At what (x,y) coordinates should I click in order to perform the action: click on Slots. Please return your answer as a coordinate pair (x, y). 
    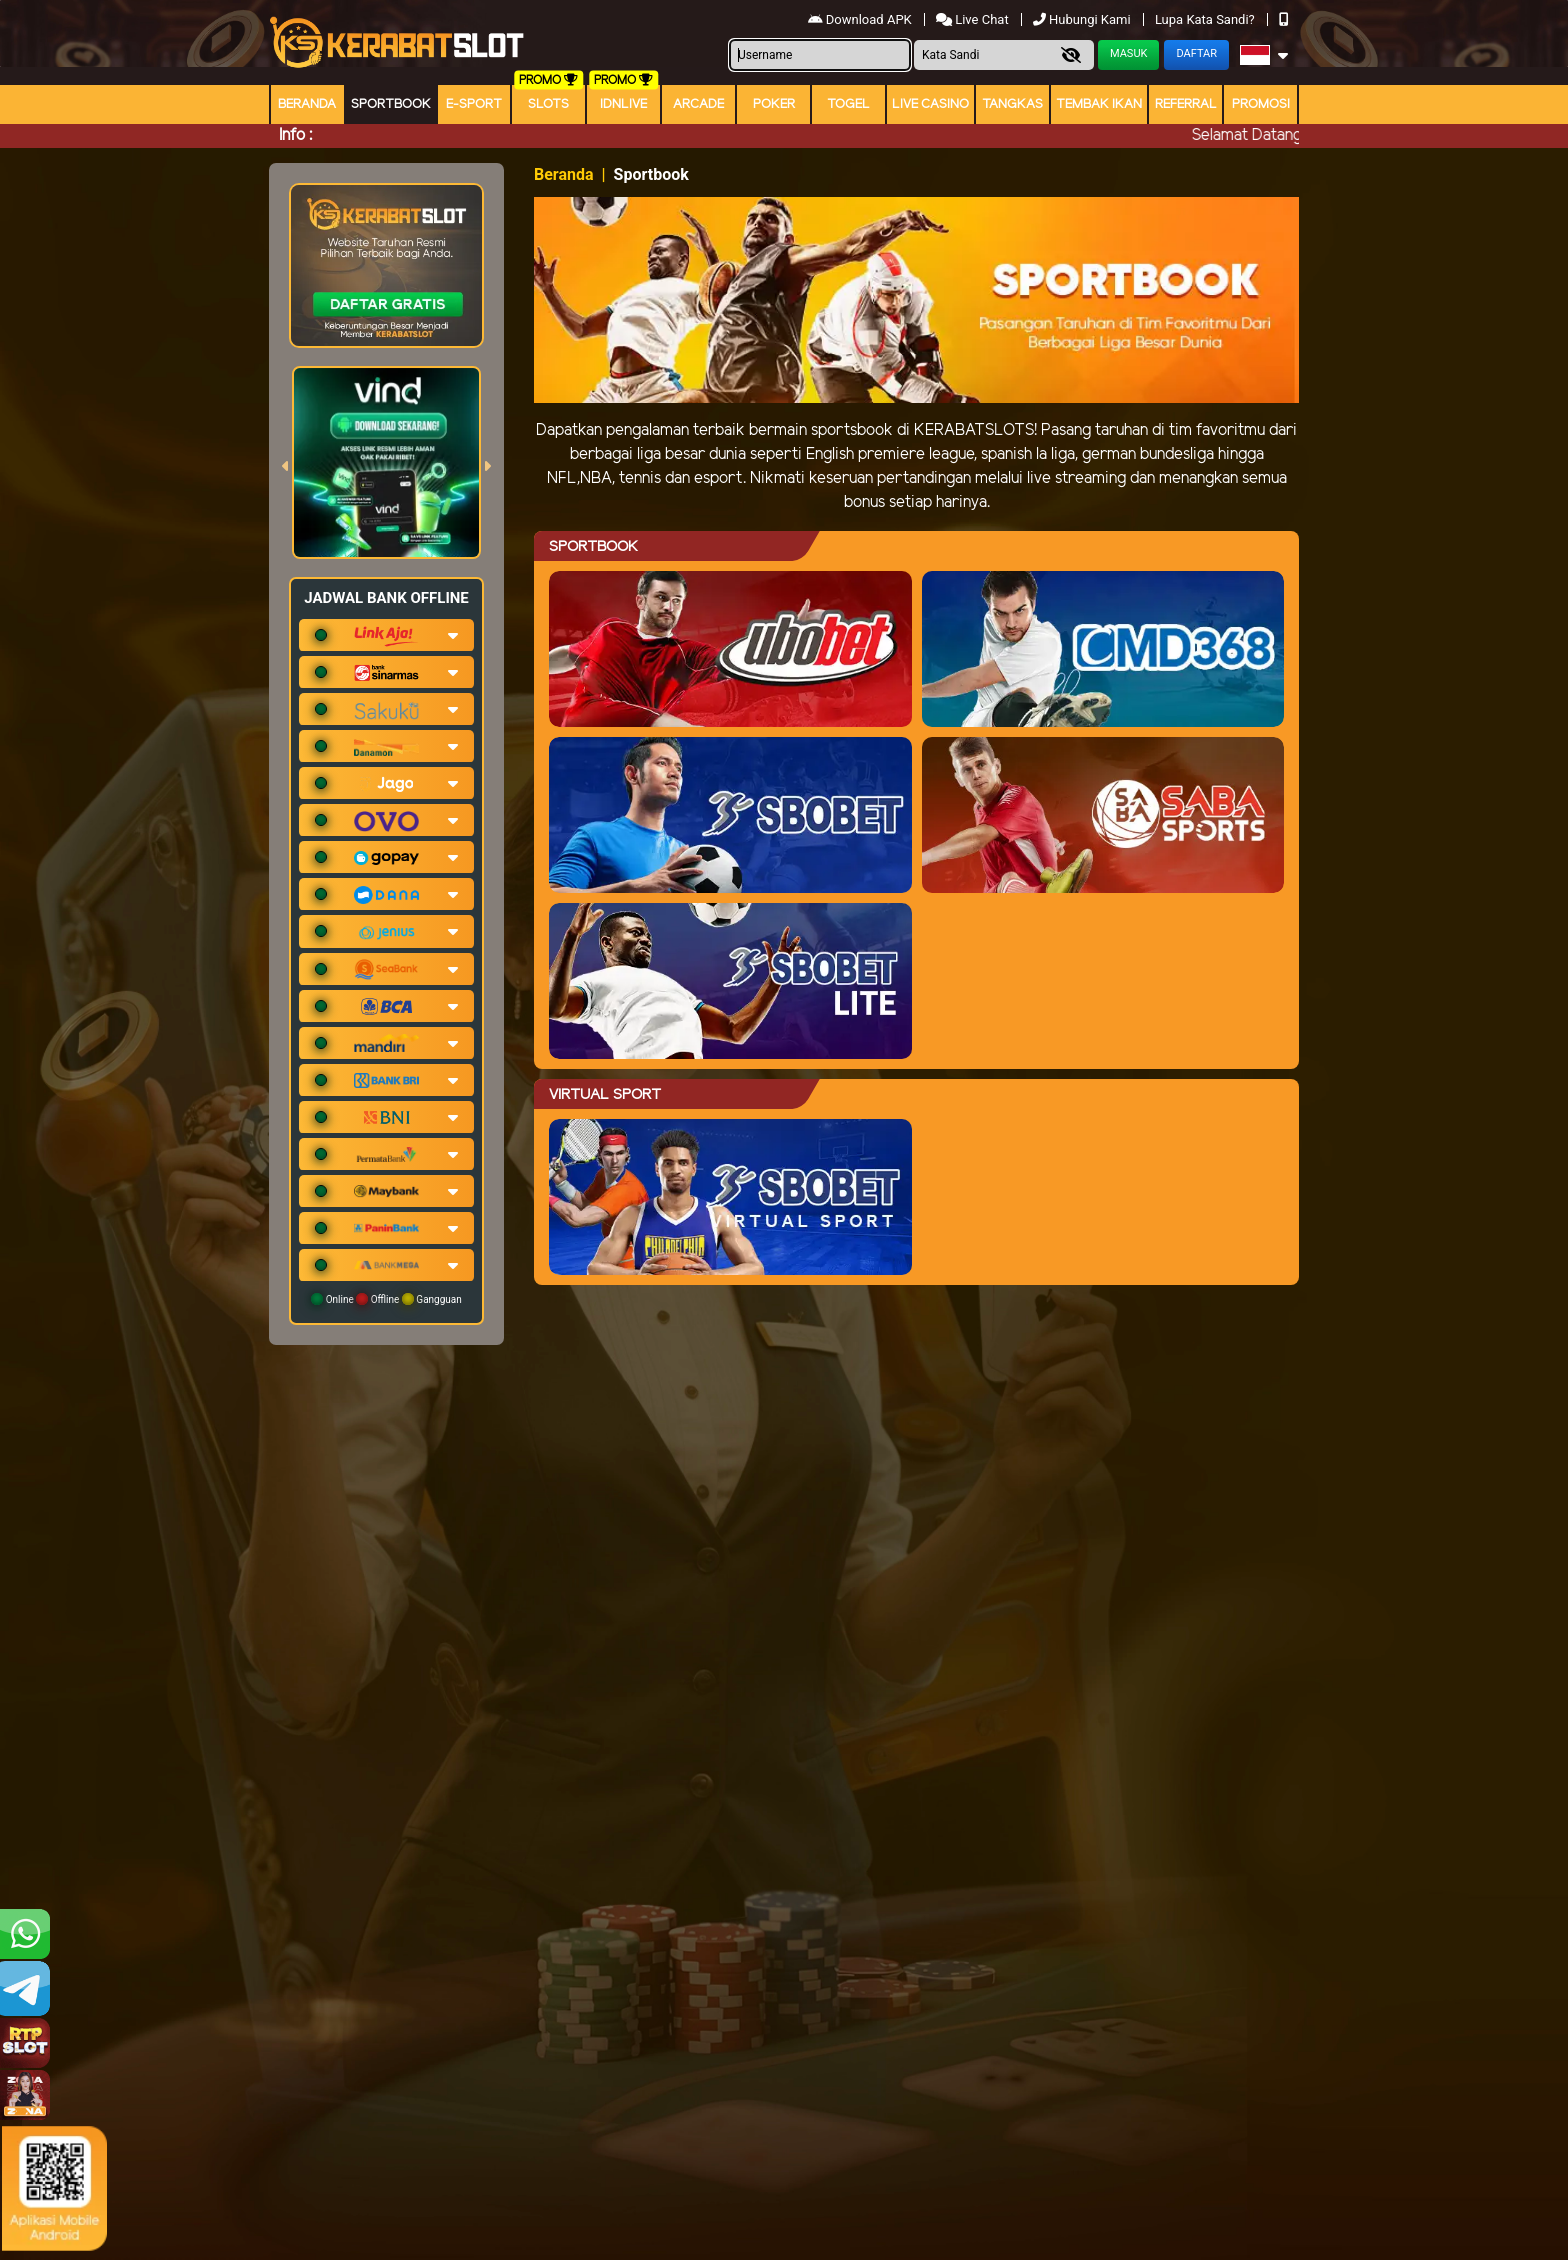
    Looking at the image, I should click on (548, 104).